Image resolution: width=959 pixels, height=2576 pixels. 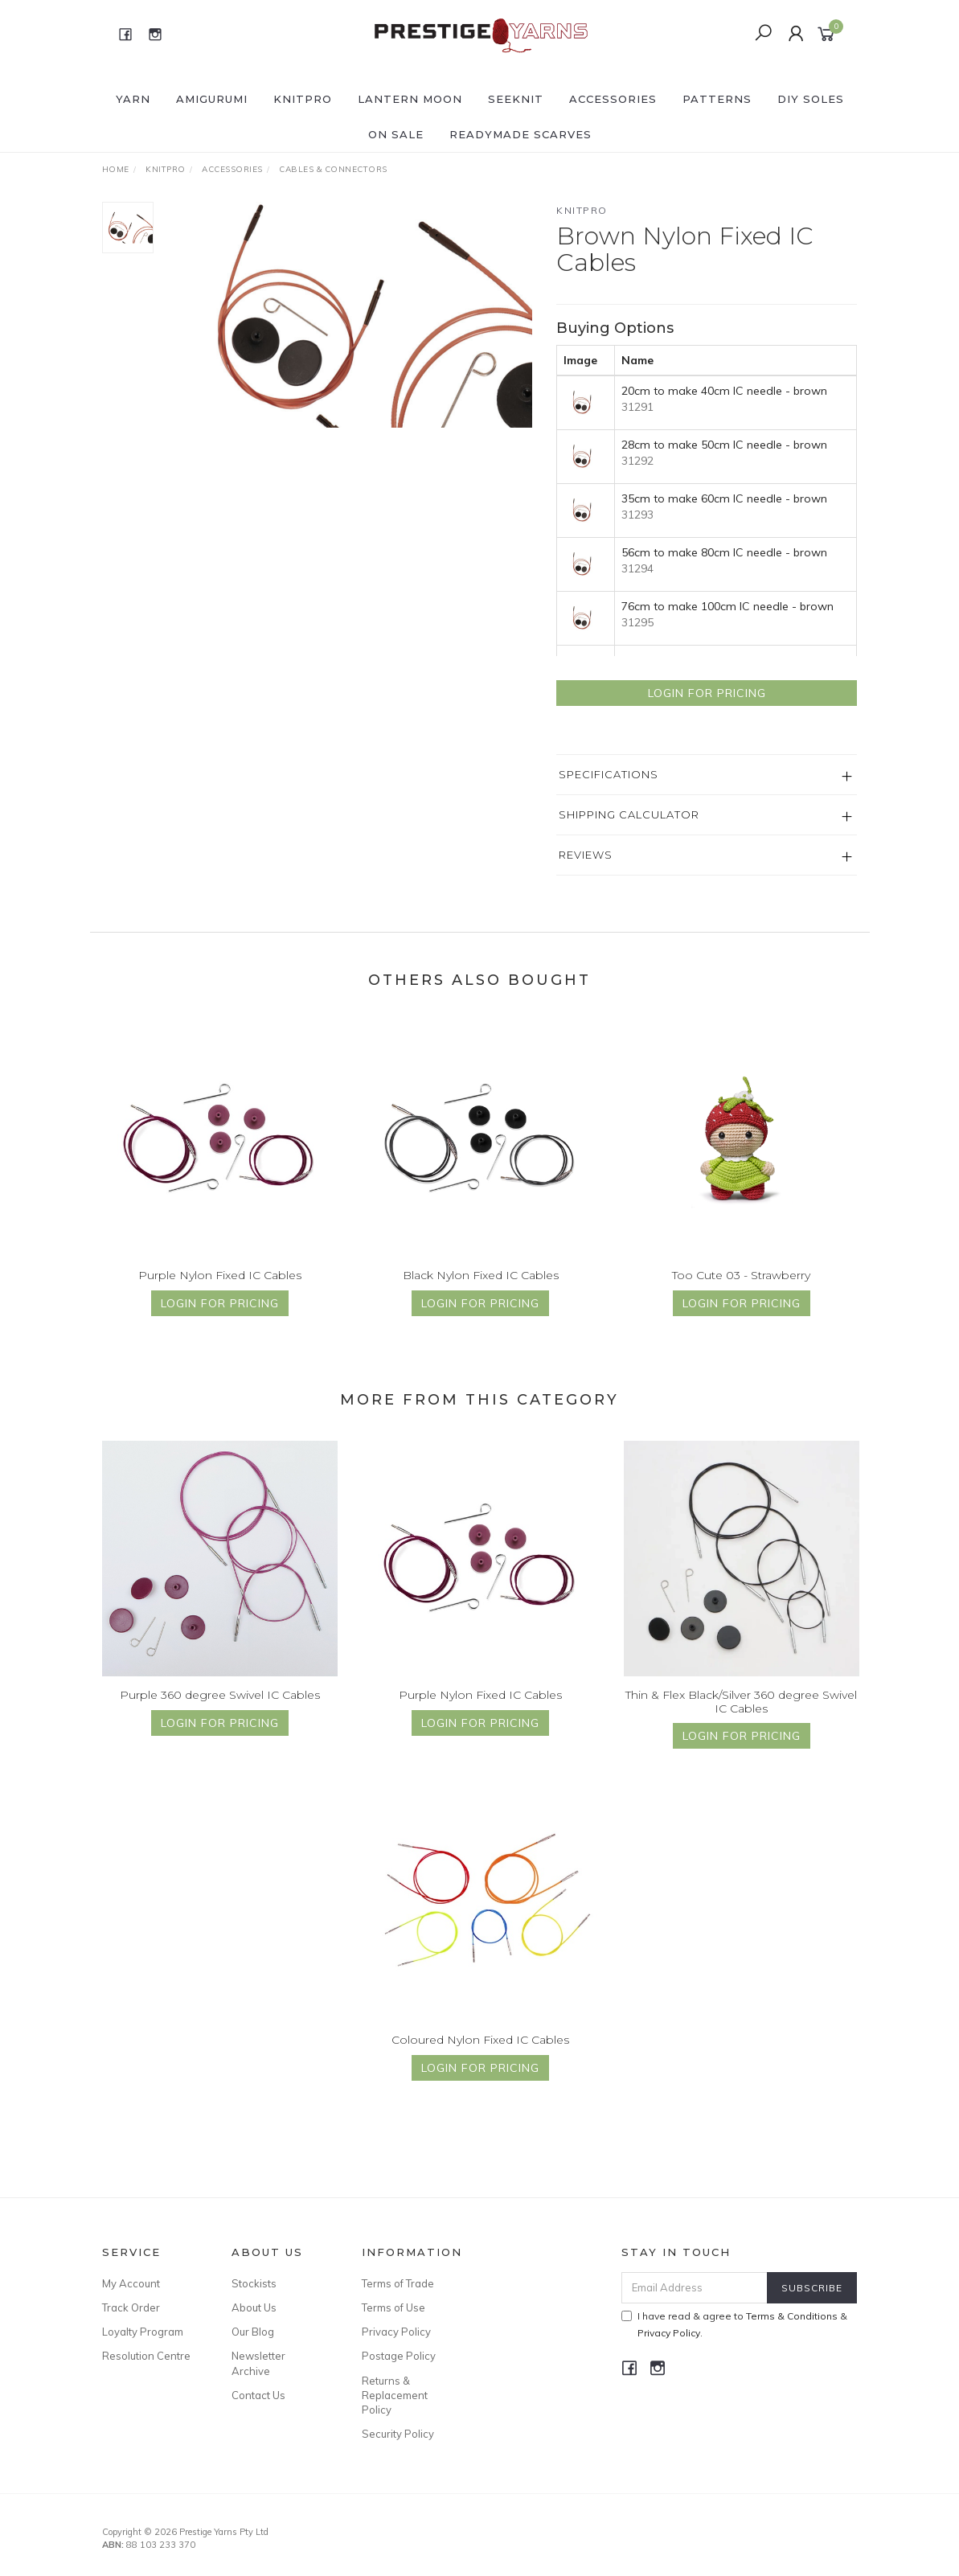 I want to click on Contact Us, so click(x=258, y=2395).